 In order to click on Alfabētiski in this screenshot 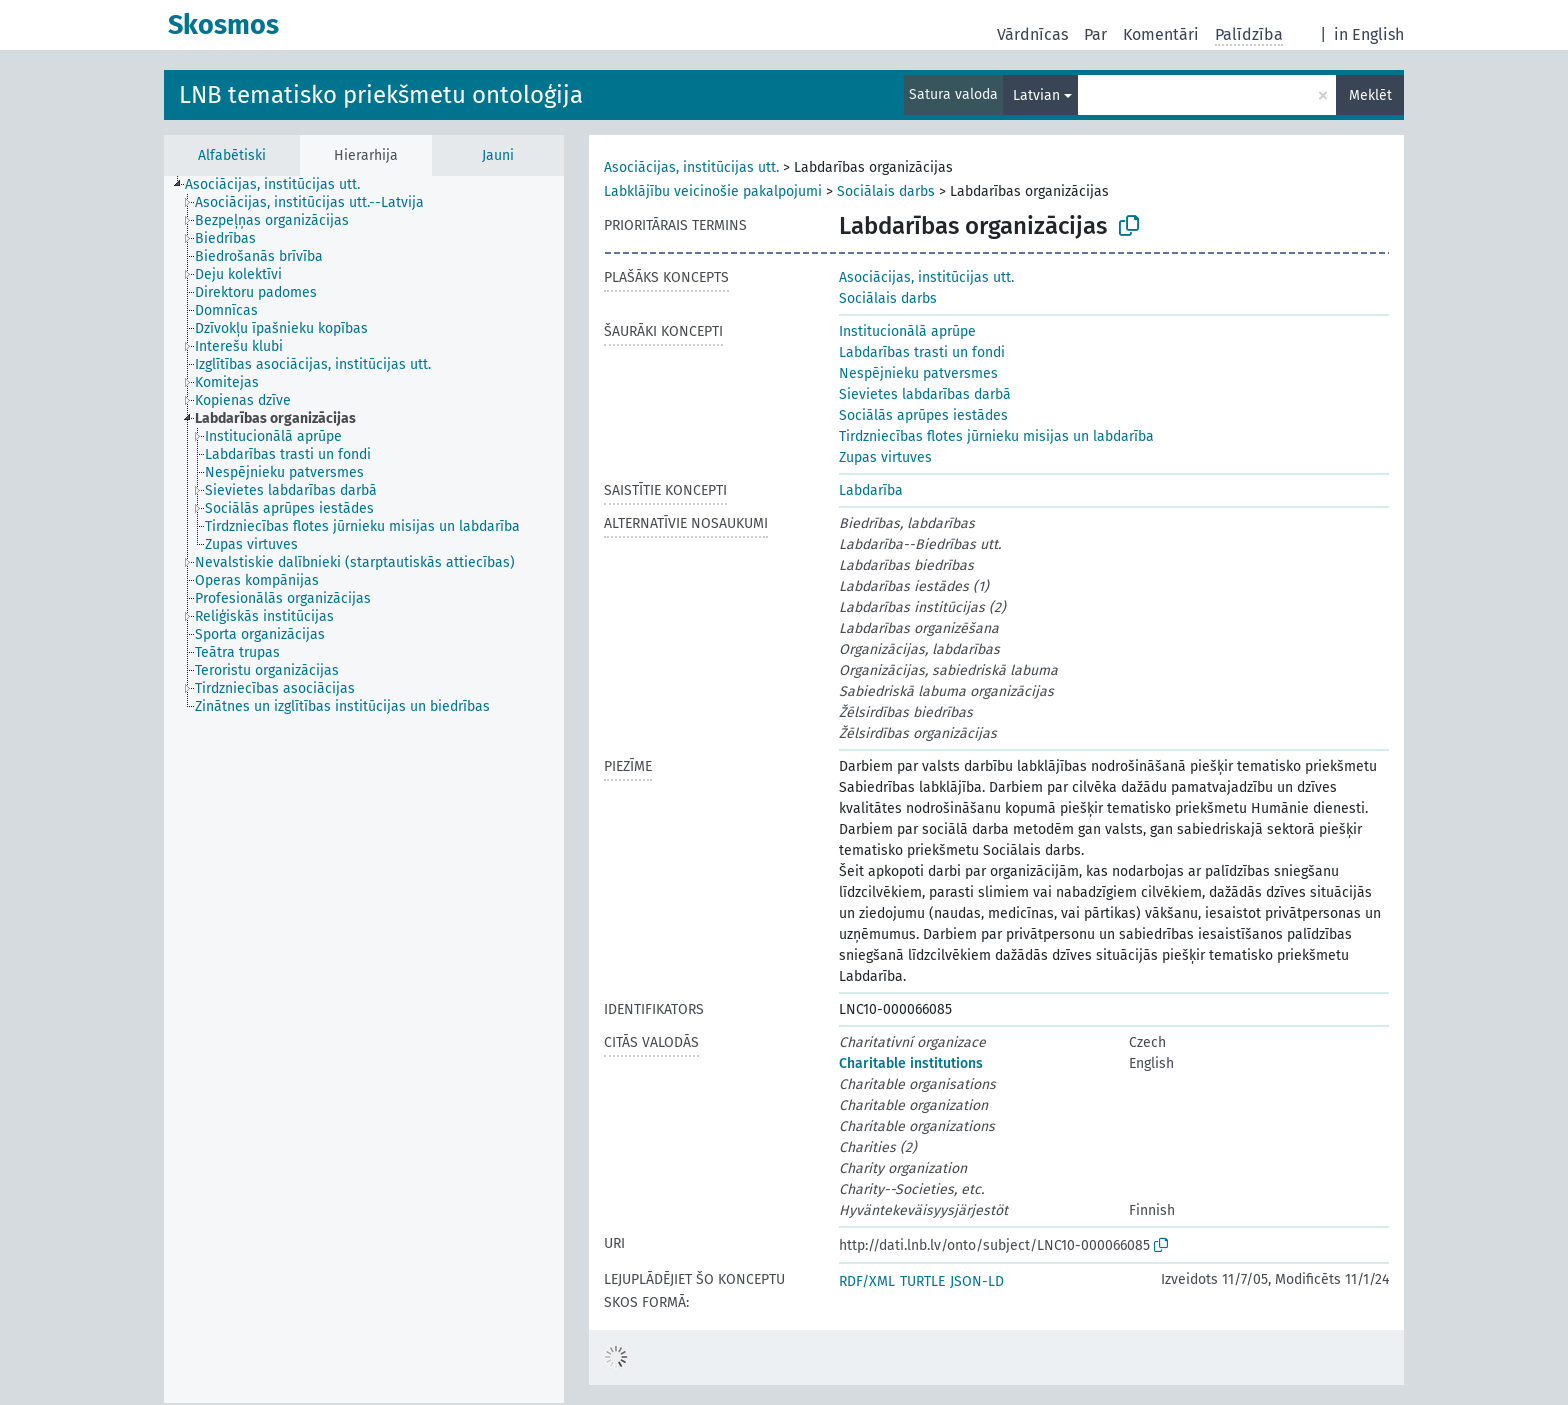, I will do `click(232, 155)`.